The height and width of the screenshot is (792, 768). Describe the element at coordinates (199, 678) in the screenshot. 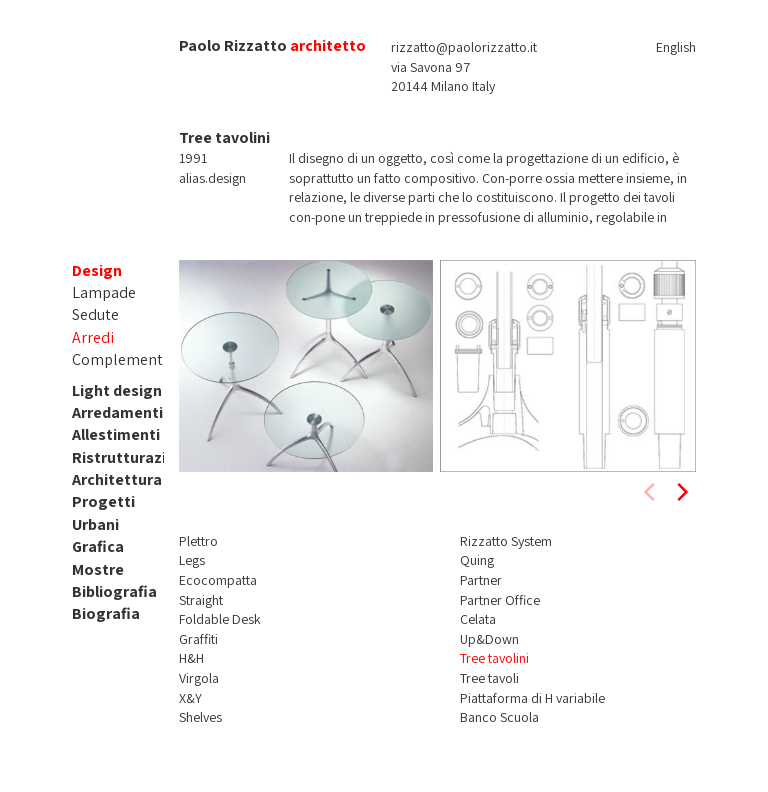

I see `Virgola` at that location.